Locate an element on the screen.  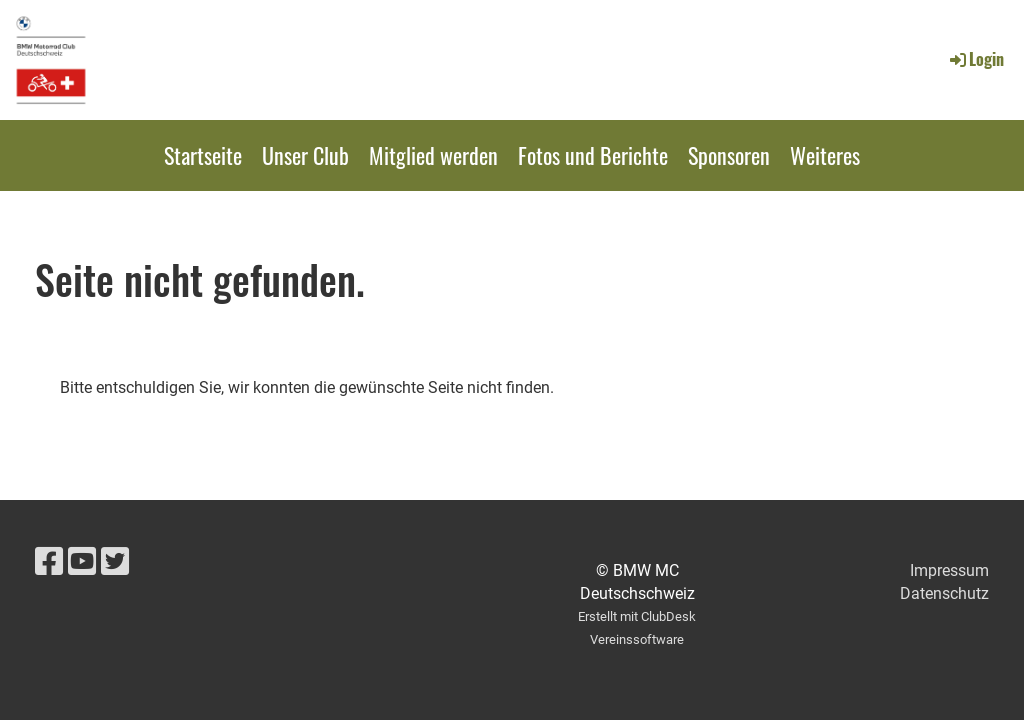
[Besuche uns auf YouTube] is located at coordinates (82, 562).